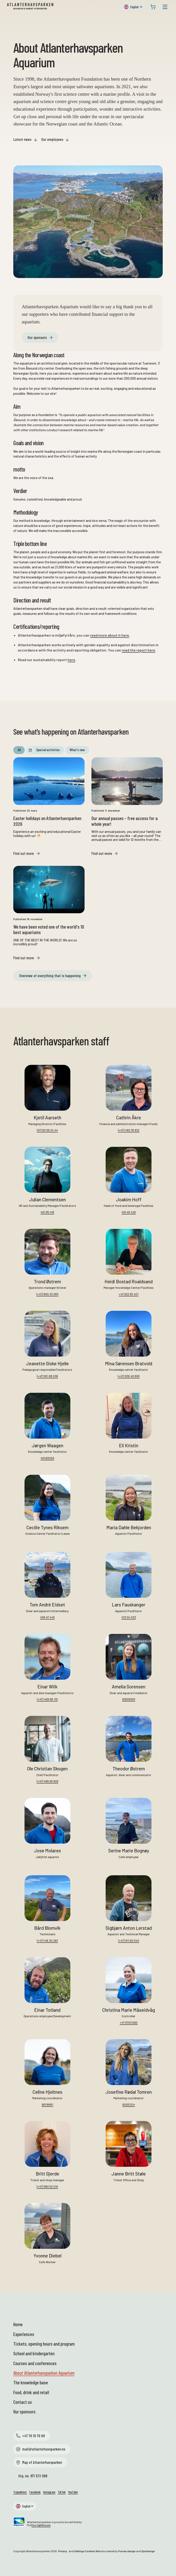 This screenshot has height=2576, width=176. Describe the element at coordinates (133, 7) in the screenshot. I see `[button]` at that location.